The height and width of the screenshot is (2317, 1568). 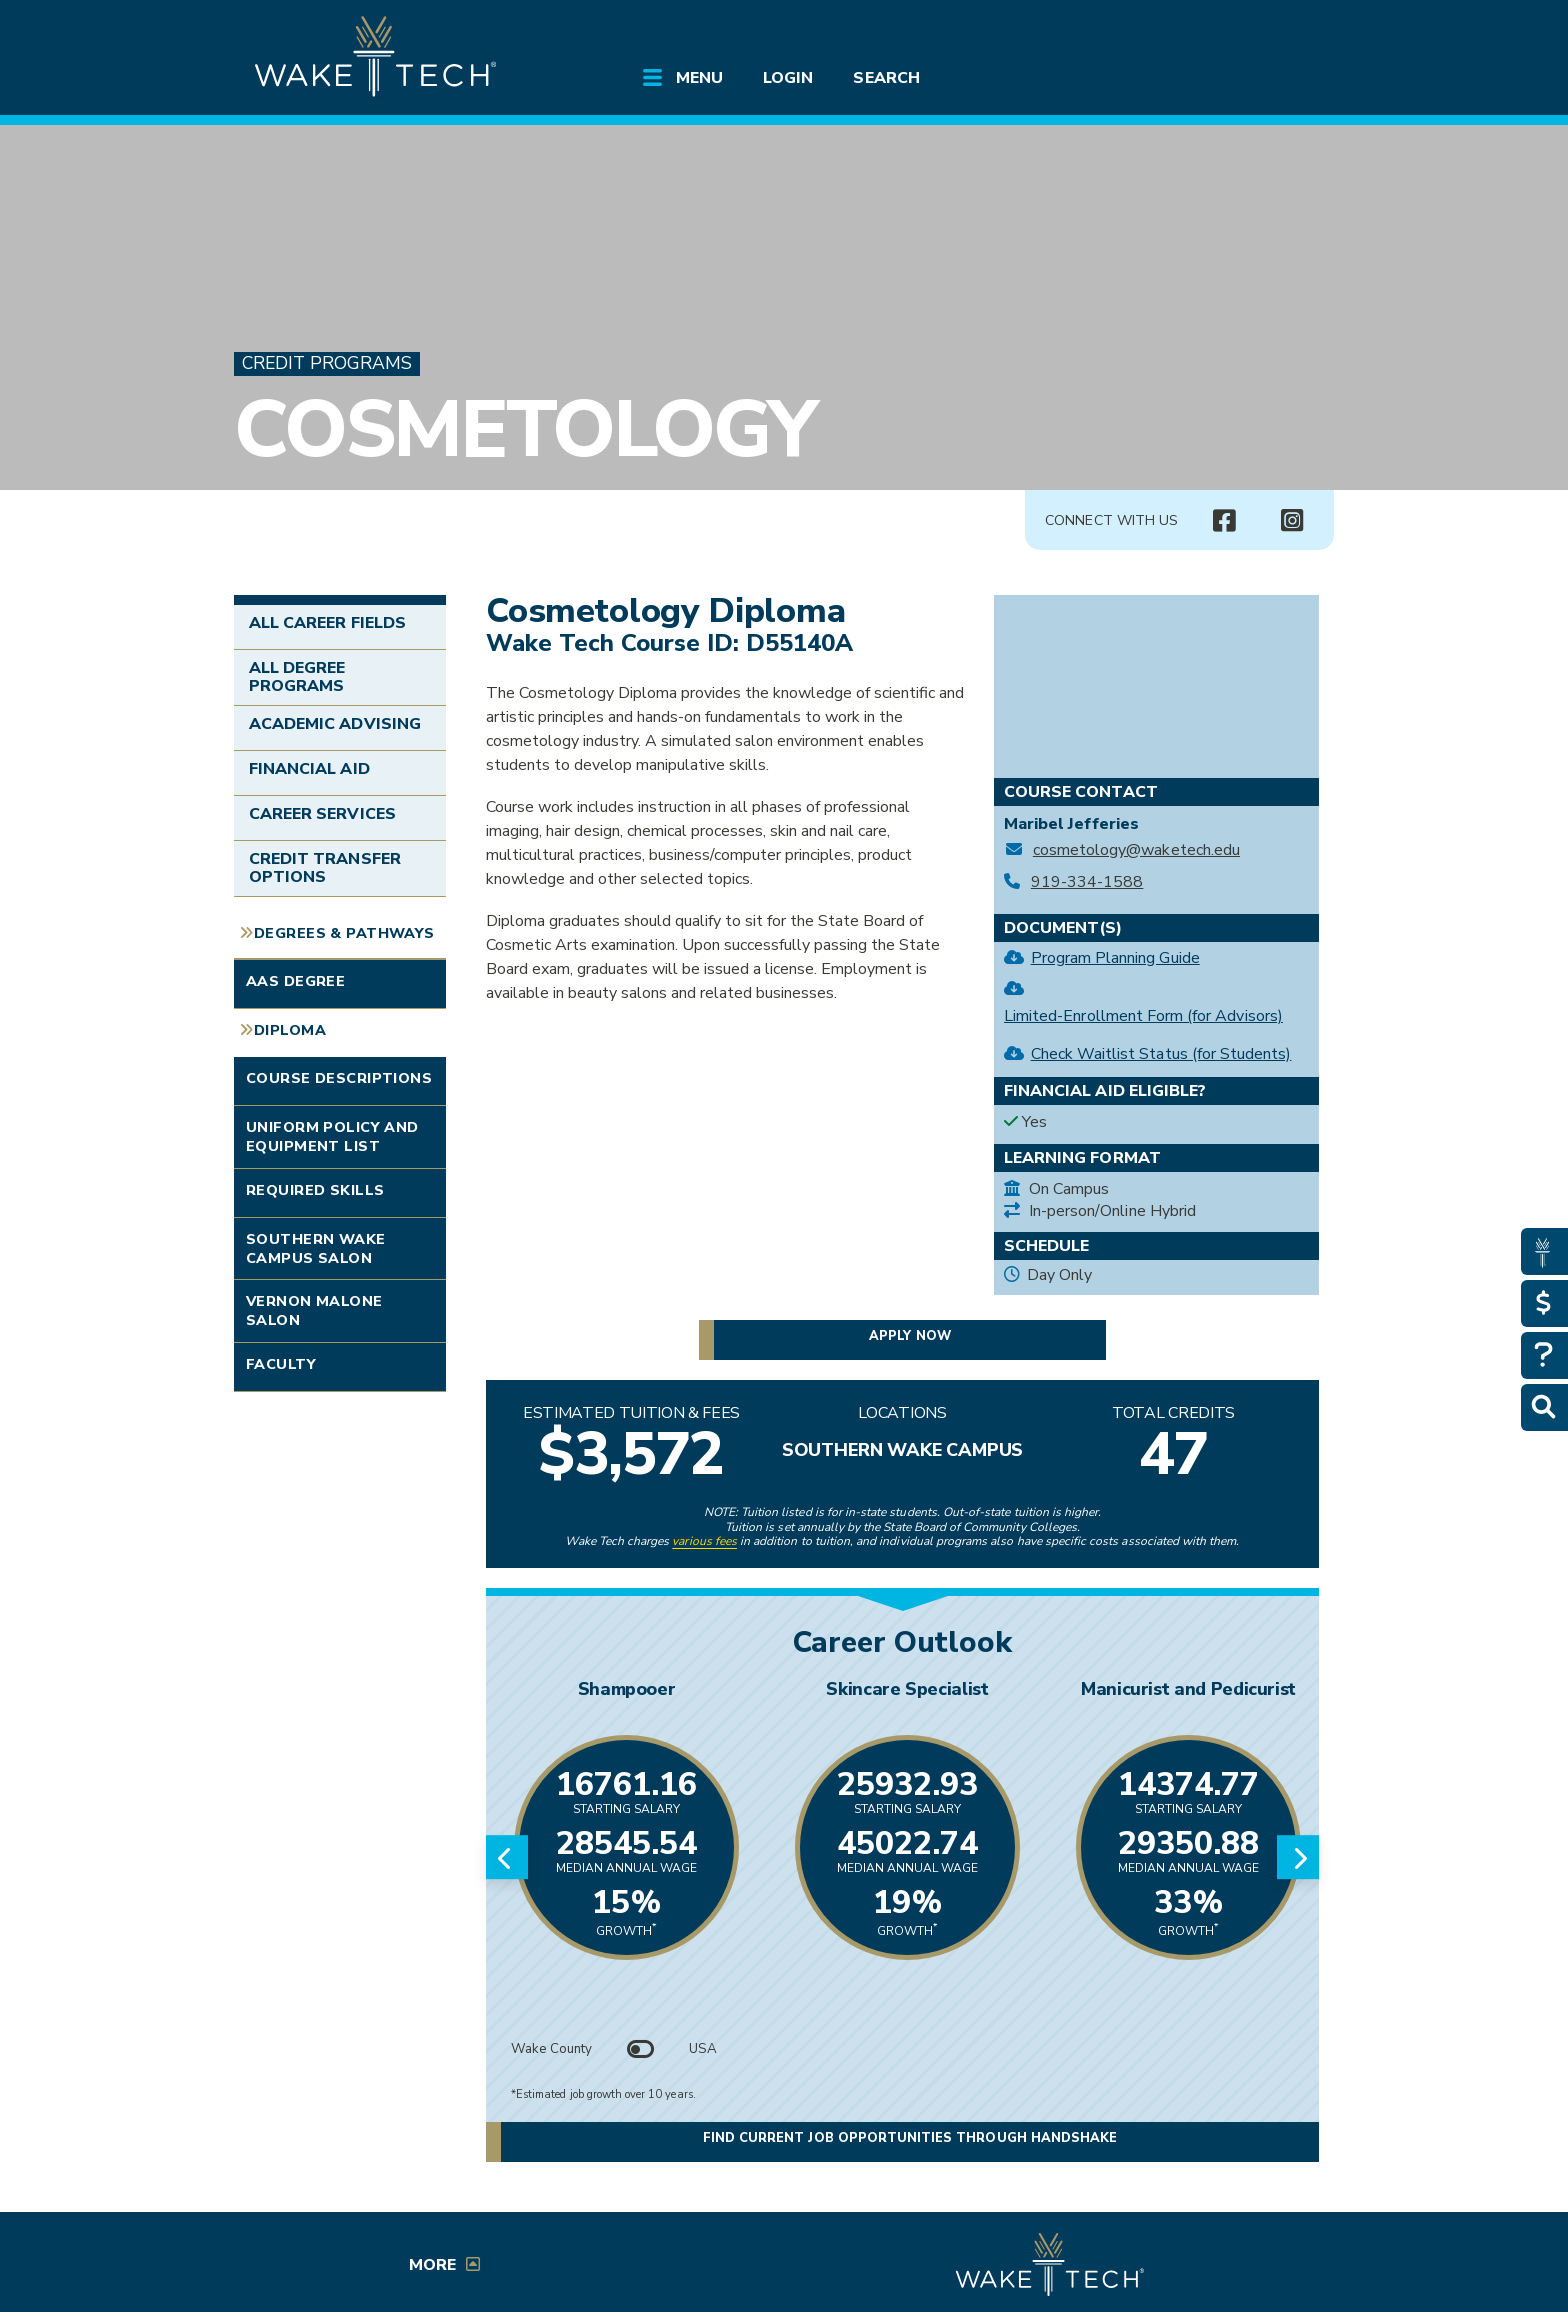 I want to click on All Career Fields, so click(x=327, y=623).